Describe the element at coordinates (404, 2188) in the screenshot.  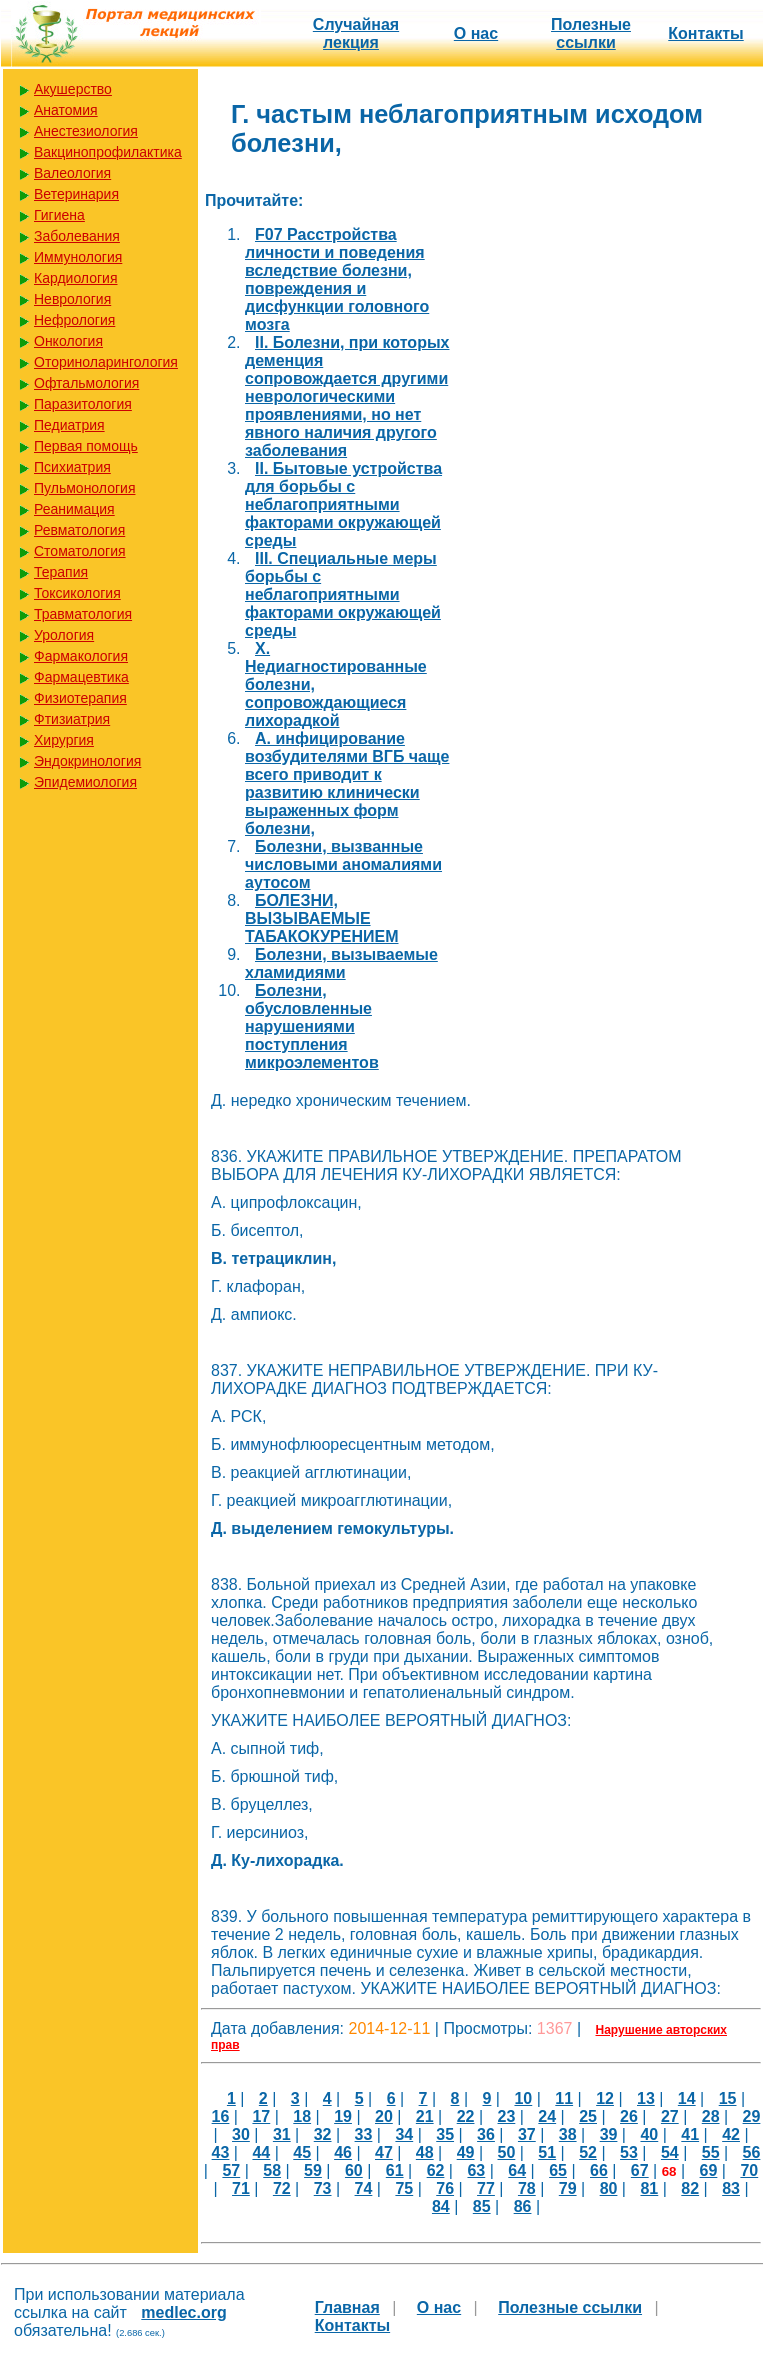
I see `75` at that location.